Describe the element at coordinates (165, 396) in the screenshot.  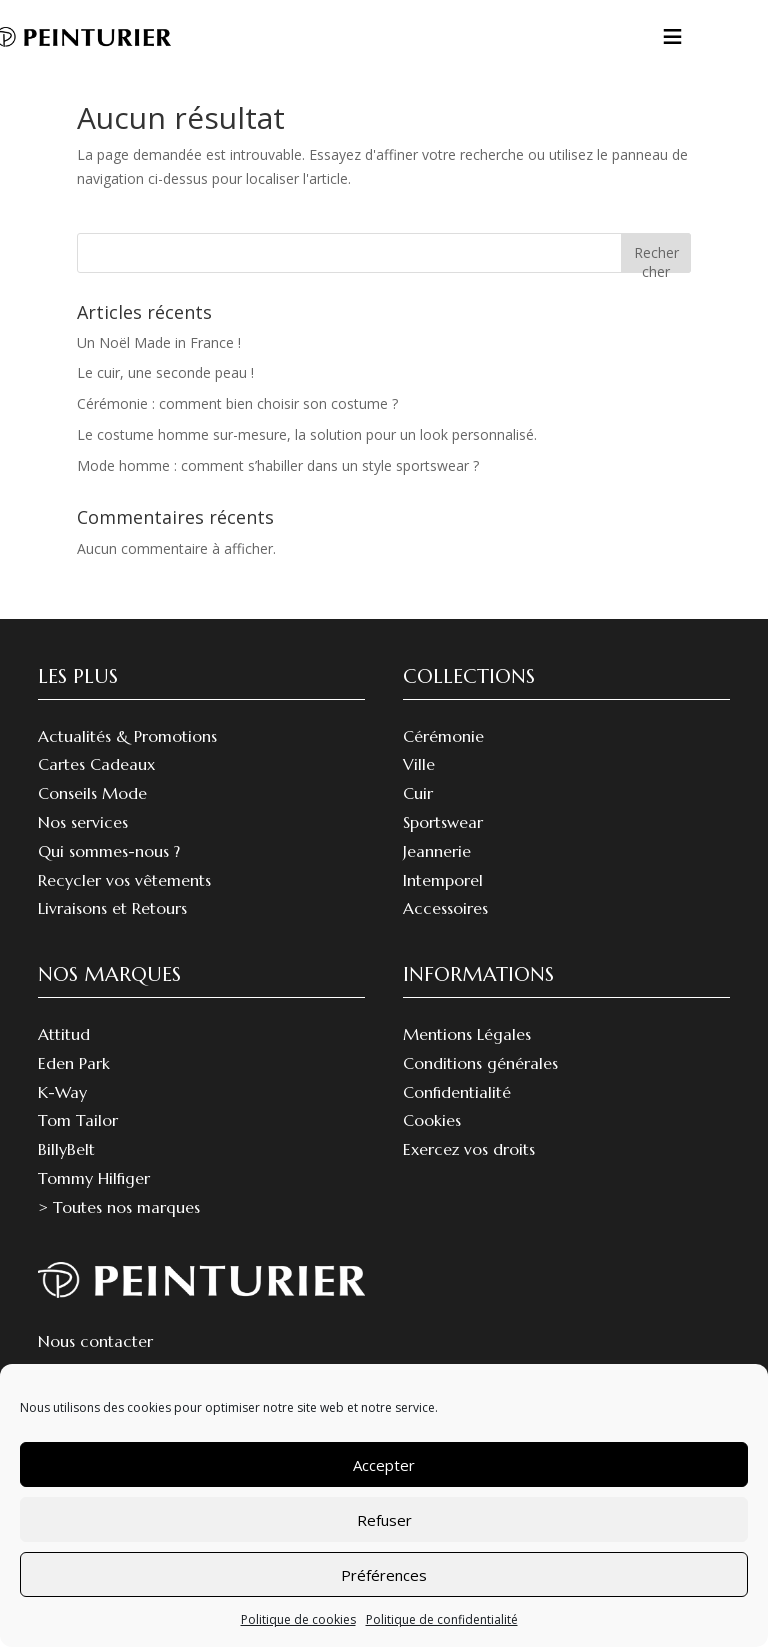
I see `Le cuir, une seconde peau !` at that location.